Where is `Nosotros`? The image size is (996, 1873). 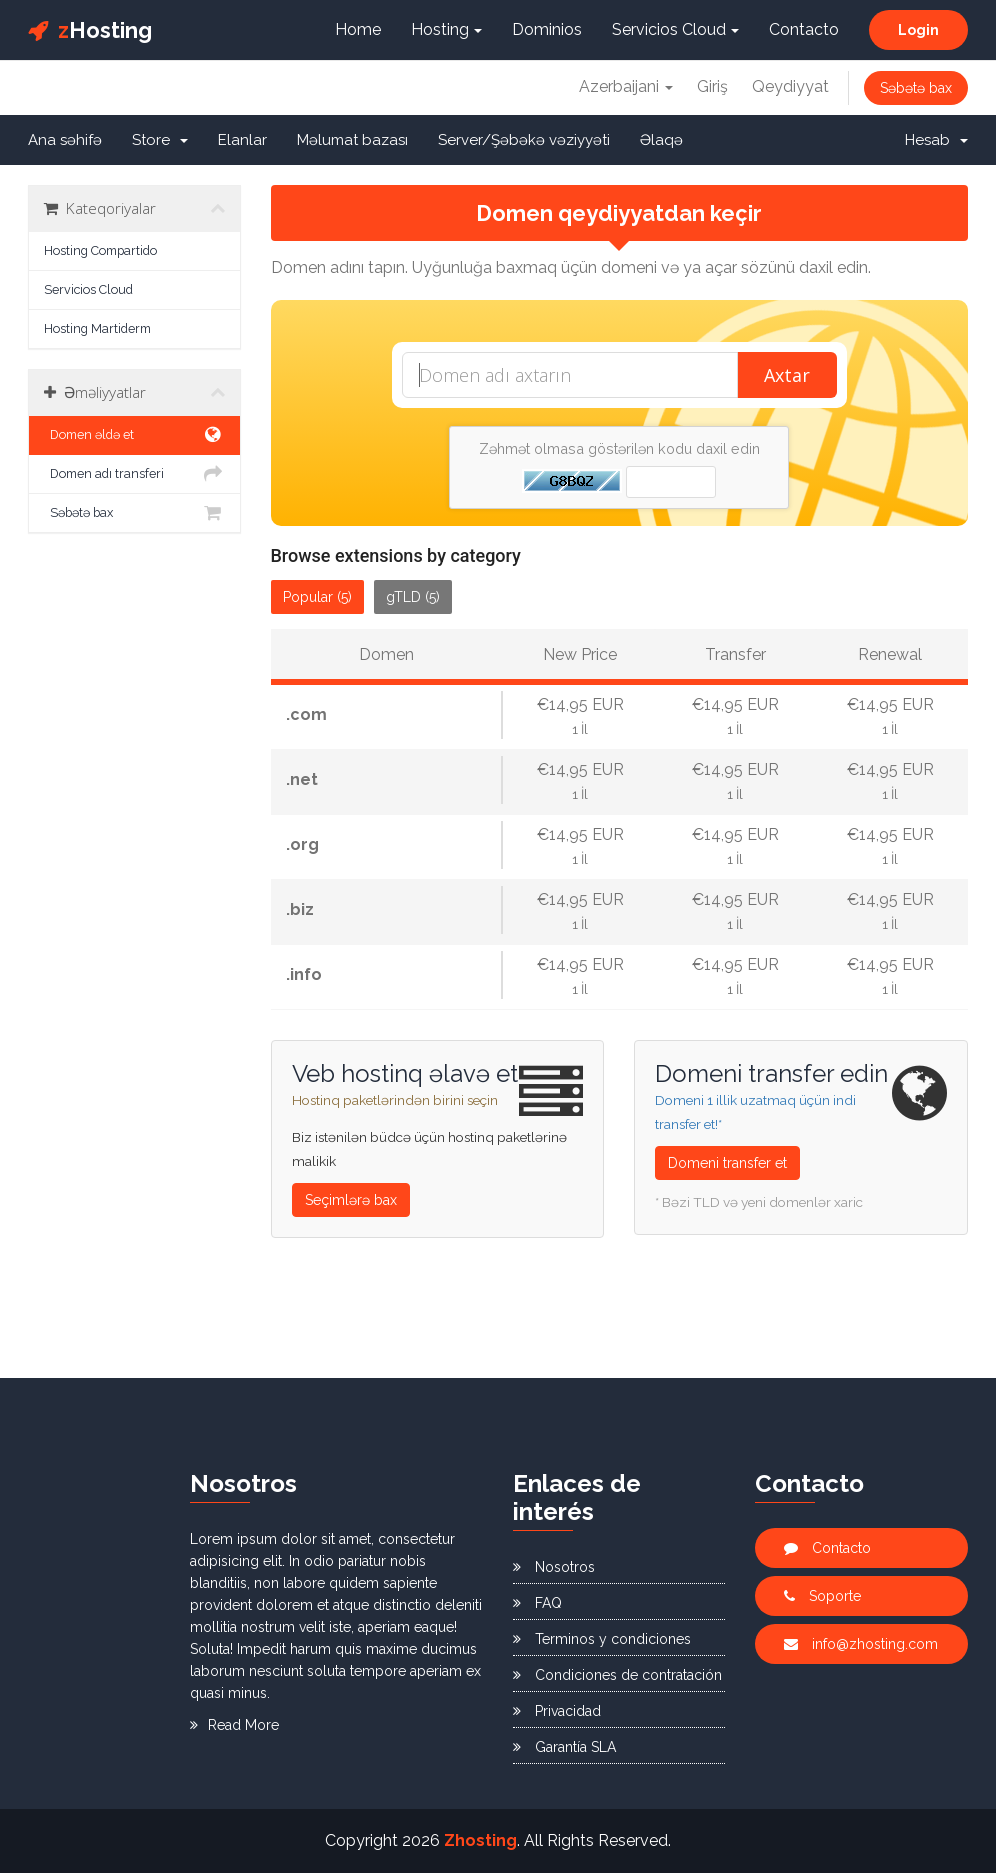 Nosotros is located at coordinates (554, 1567).